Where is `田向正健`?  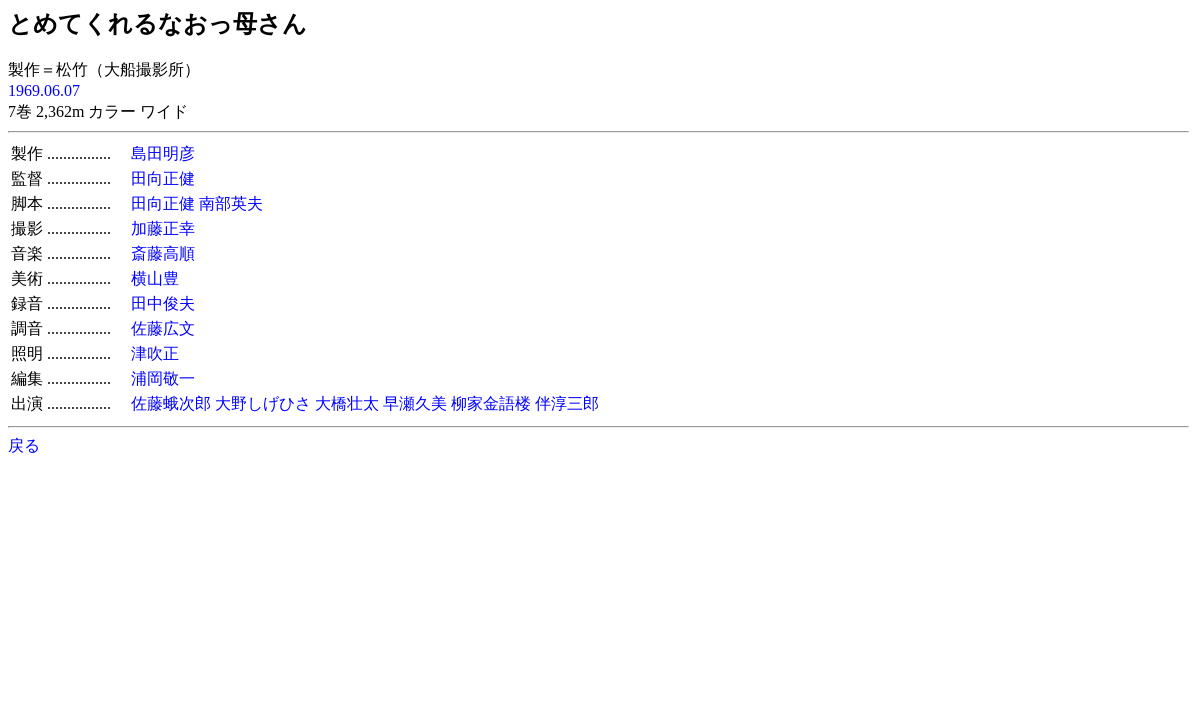 田向正健 is located at coordinates (163, 178).